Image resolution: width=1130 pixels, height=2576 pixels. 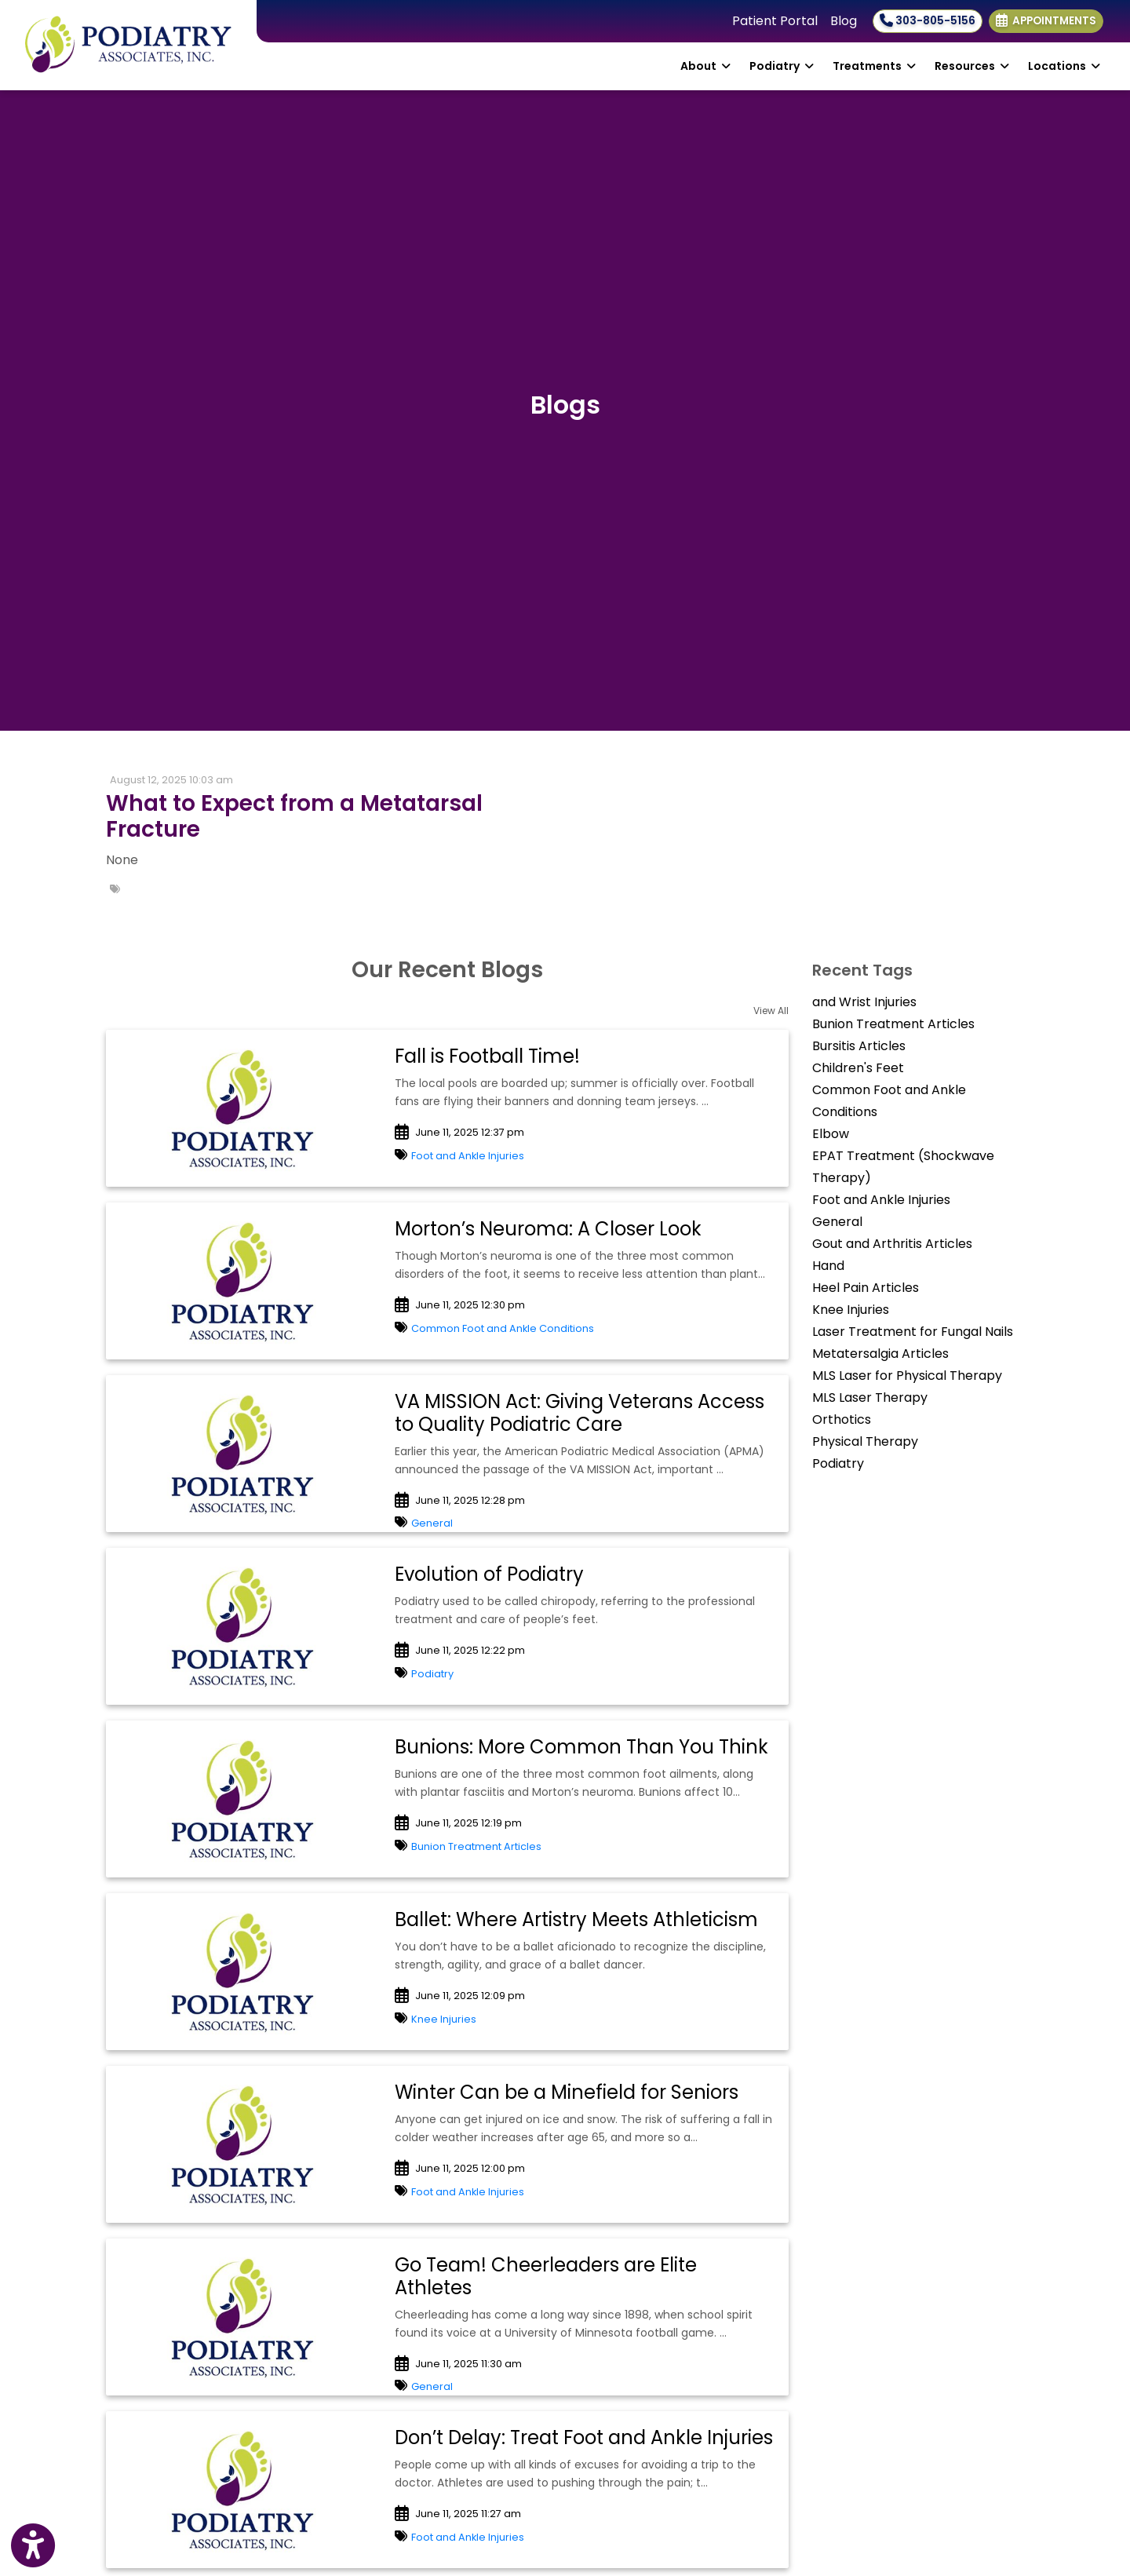 I want to click on Laser Treatment for Fungal Nails, so click(x=912, y=1332).